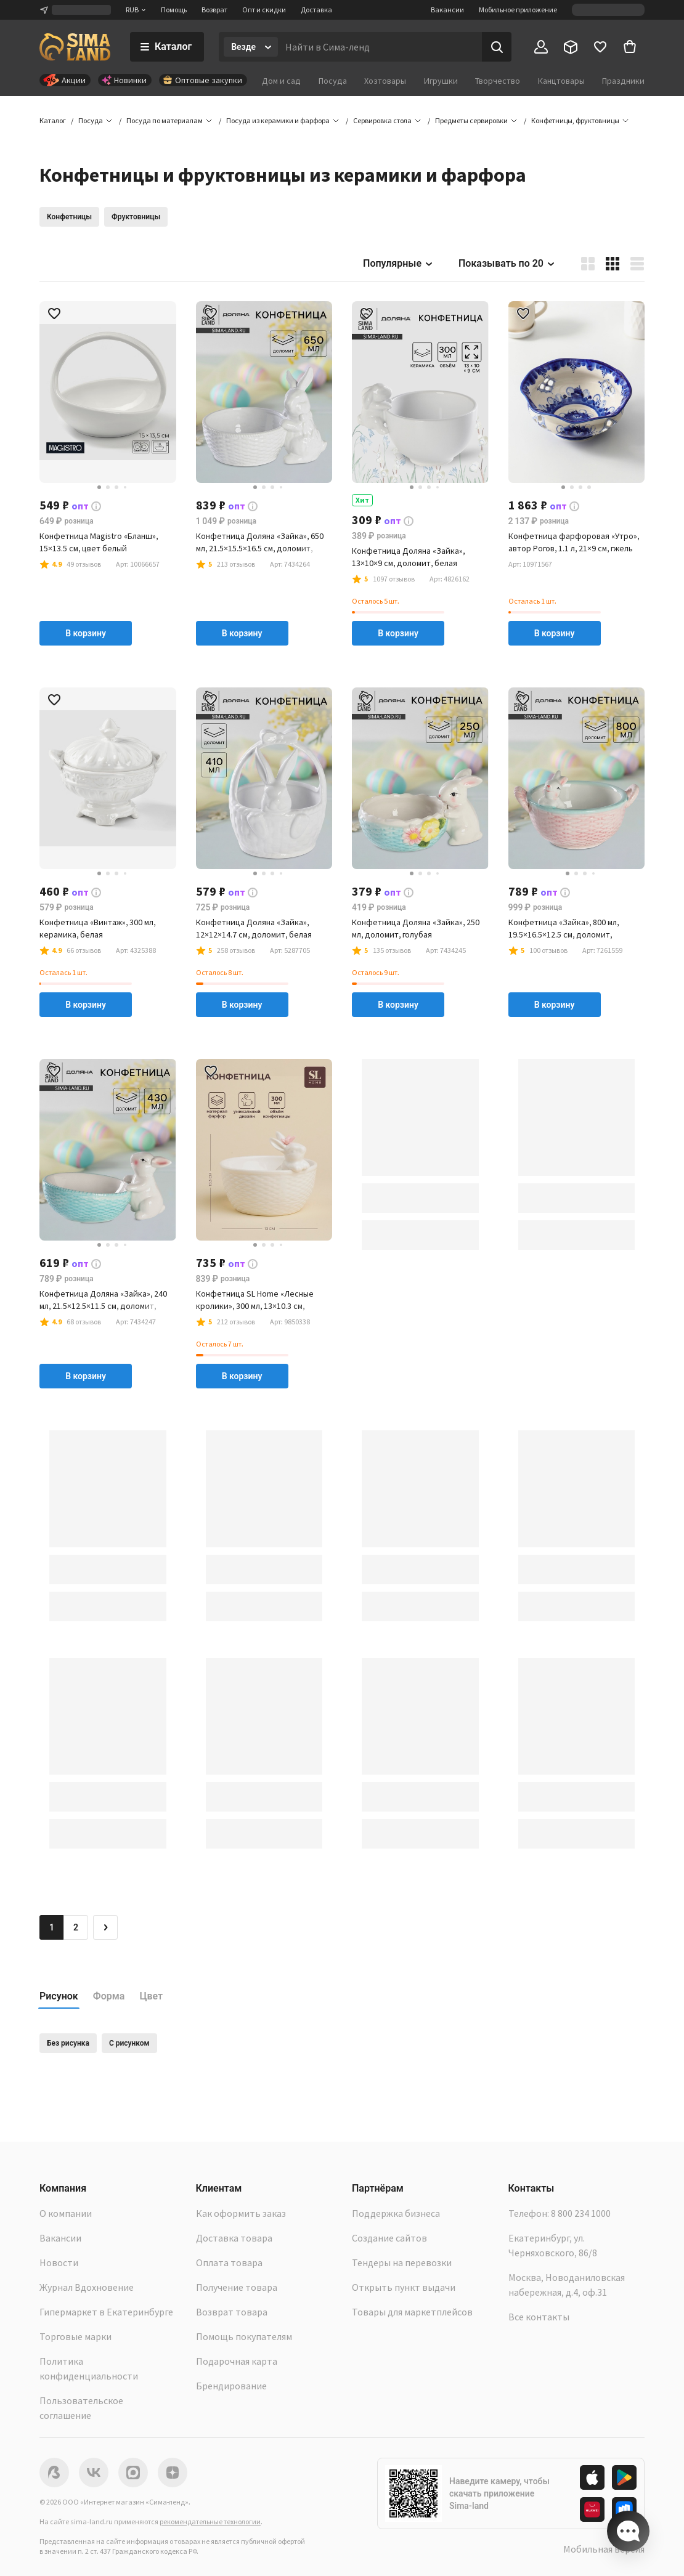 This screenshot has width=684, height=2576. What do you see at coordinates (396, 2213) in the screenshot?
I see `Поддержка бизнеса` at bounding box center [396, 2213].